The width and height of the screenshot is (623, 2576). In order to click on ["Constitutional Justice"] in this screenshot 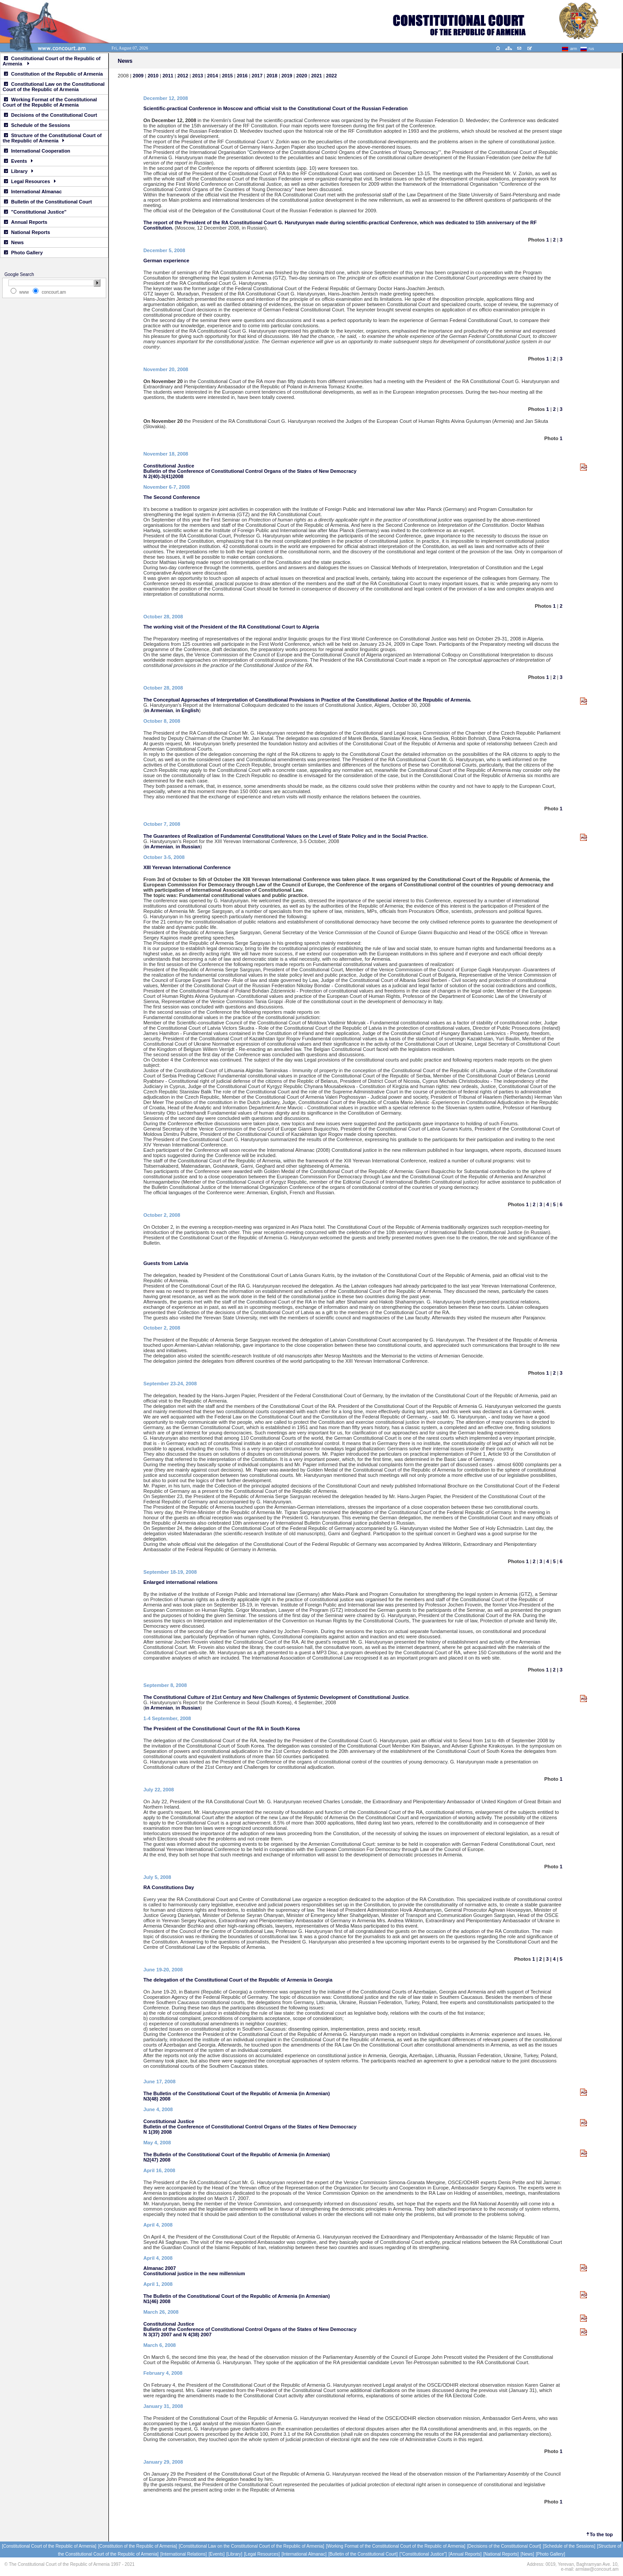, I will do `click(423, 2554)`.